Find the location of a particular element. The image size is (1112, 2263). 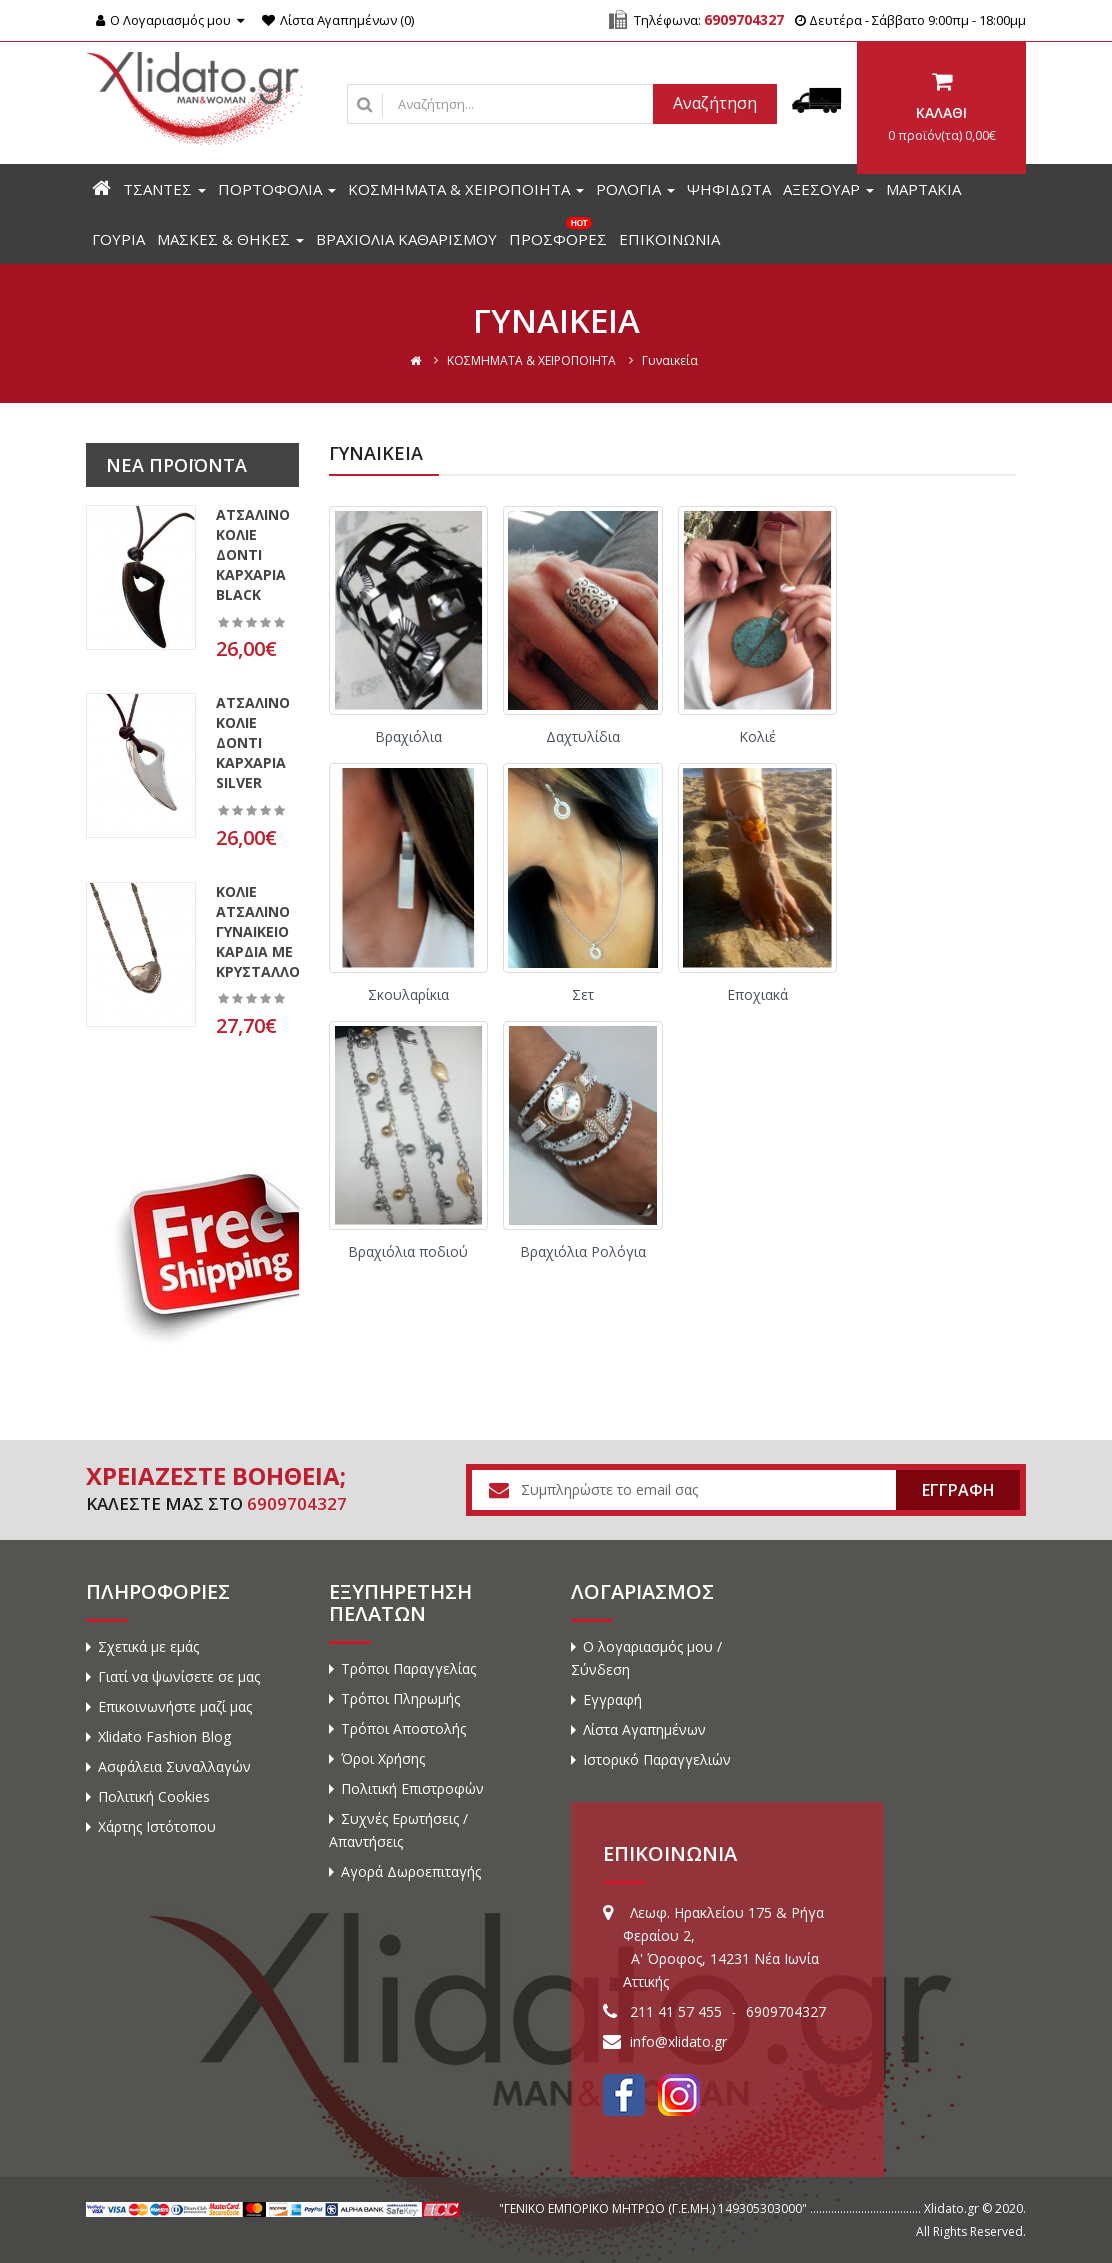

Γιατί να ψωνίσετε σε μας is located at coordinates (179, 1676).